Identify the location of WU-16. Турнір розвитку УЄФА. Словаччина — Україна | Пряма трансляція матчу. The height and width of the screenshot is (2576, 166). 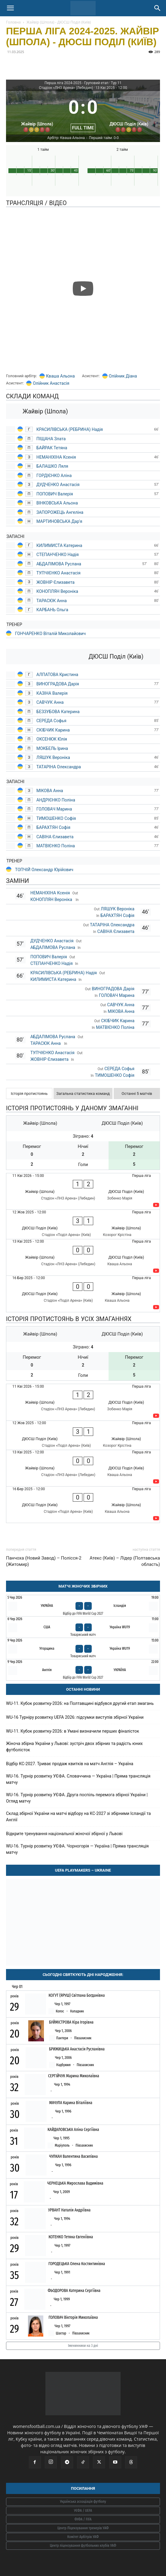
(78, 1779).